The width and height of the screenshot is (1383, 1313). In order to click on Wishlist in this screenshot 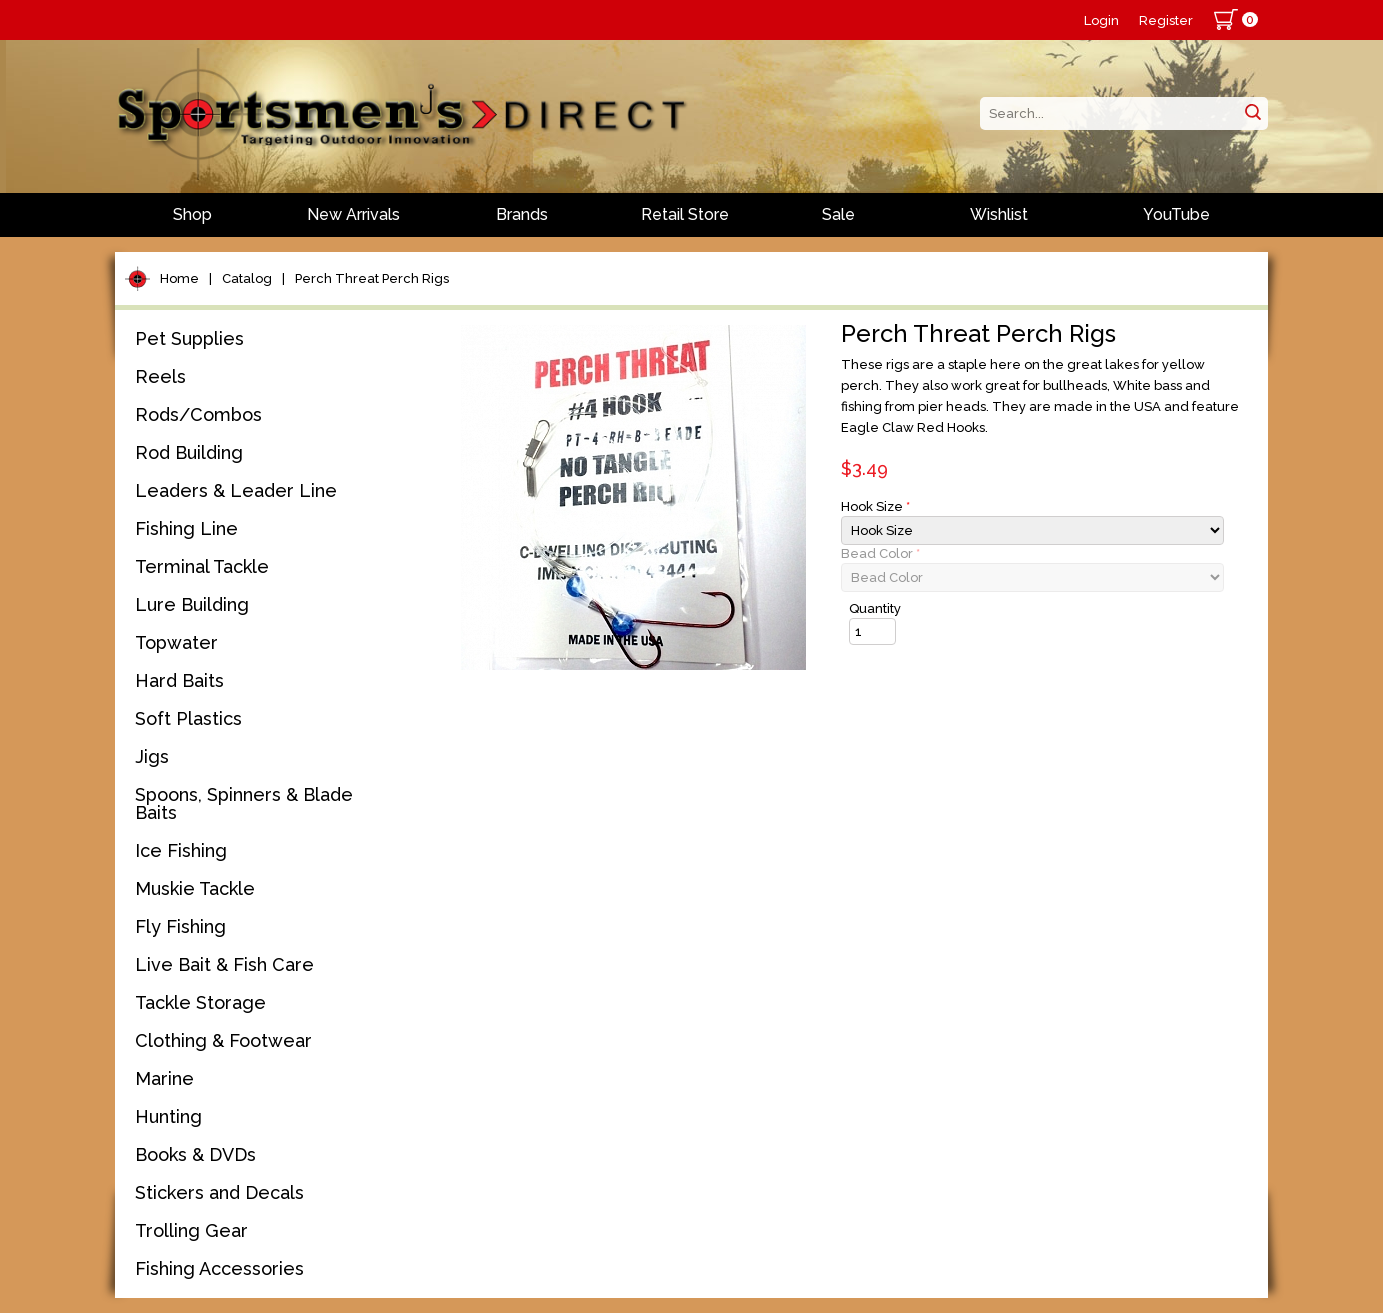, I will do `click(999, 214)`.